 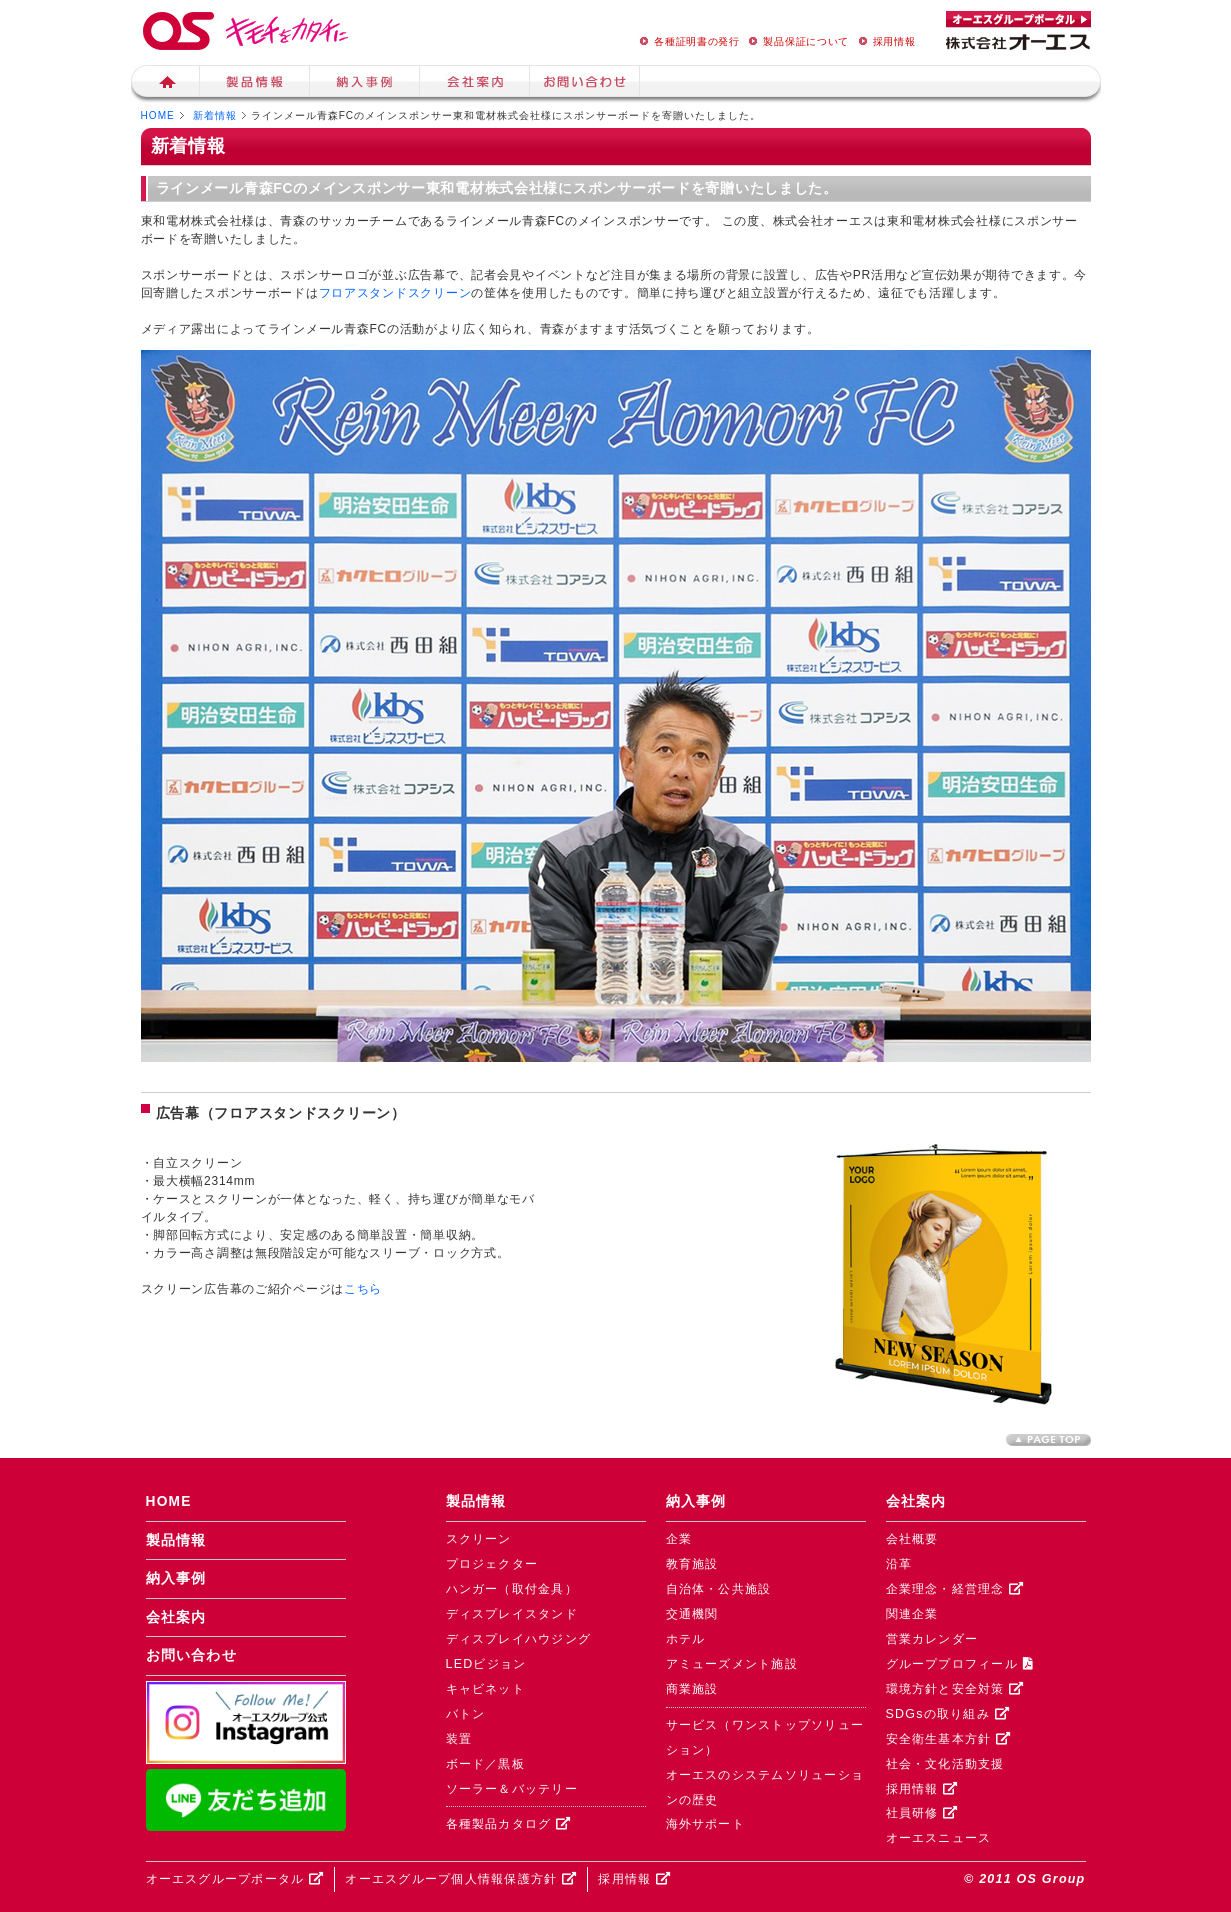 What do you see at coordinates (492, 1564) in the screenshot?
I see `プロジェクター` at bounding box center [492, 1564].